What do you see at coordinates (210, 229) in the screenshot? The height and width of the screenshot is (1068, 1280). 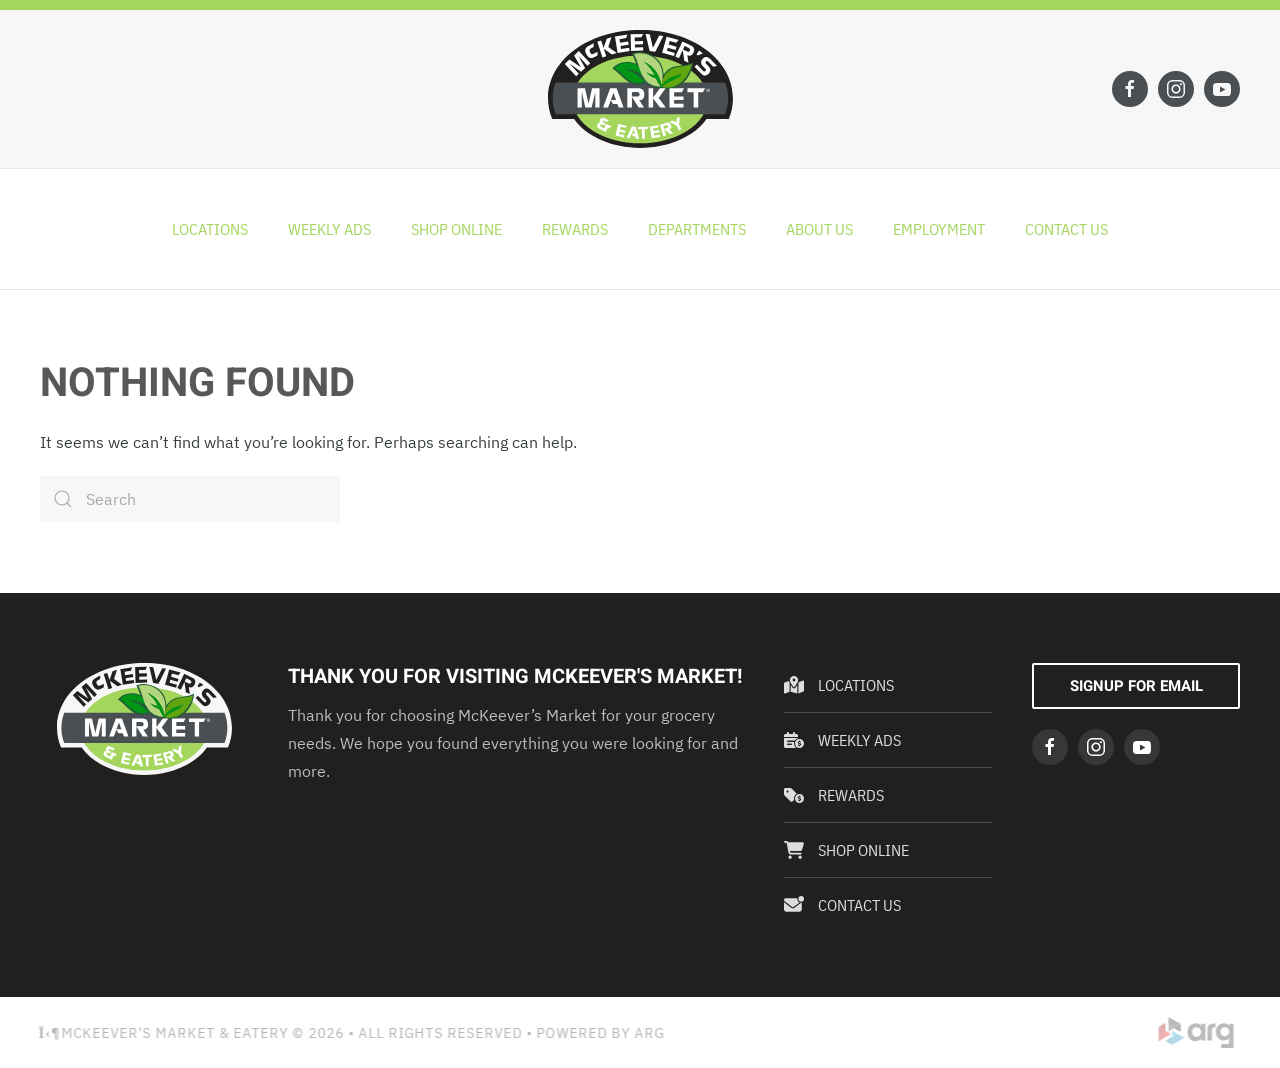 I see `Locations` at bounding box center [210, 229].